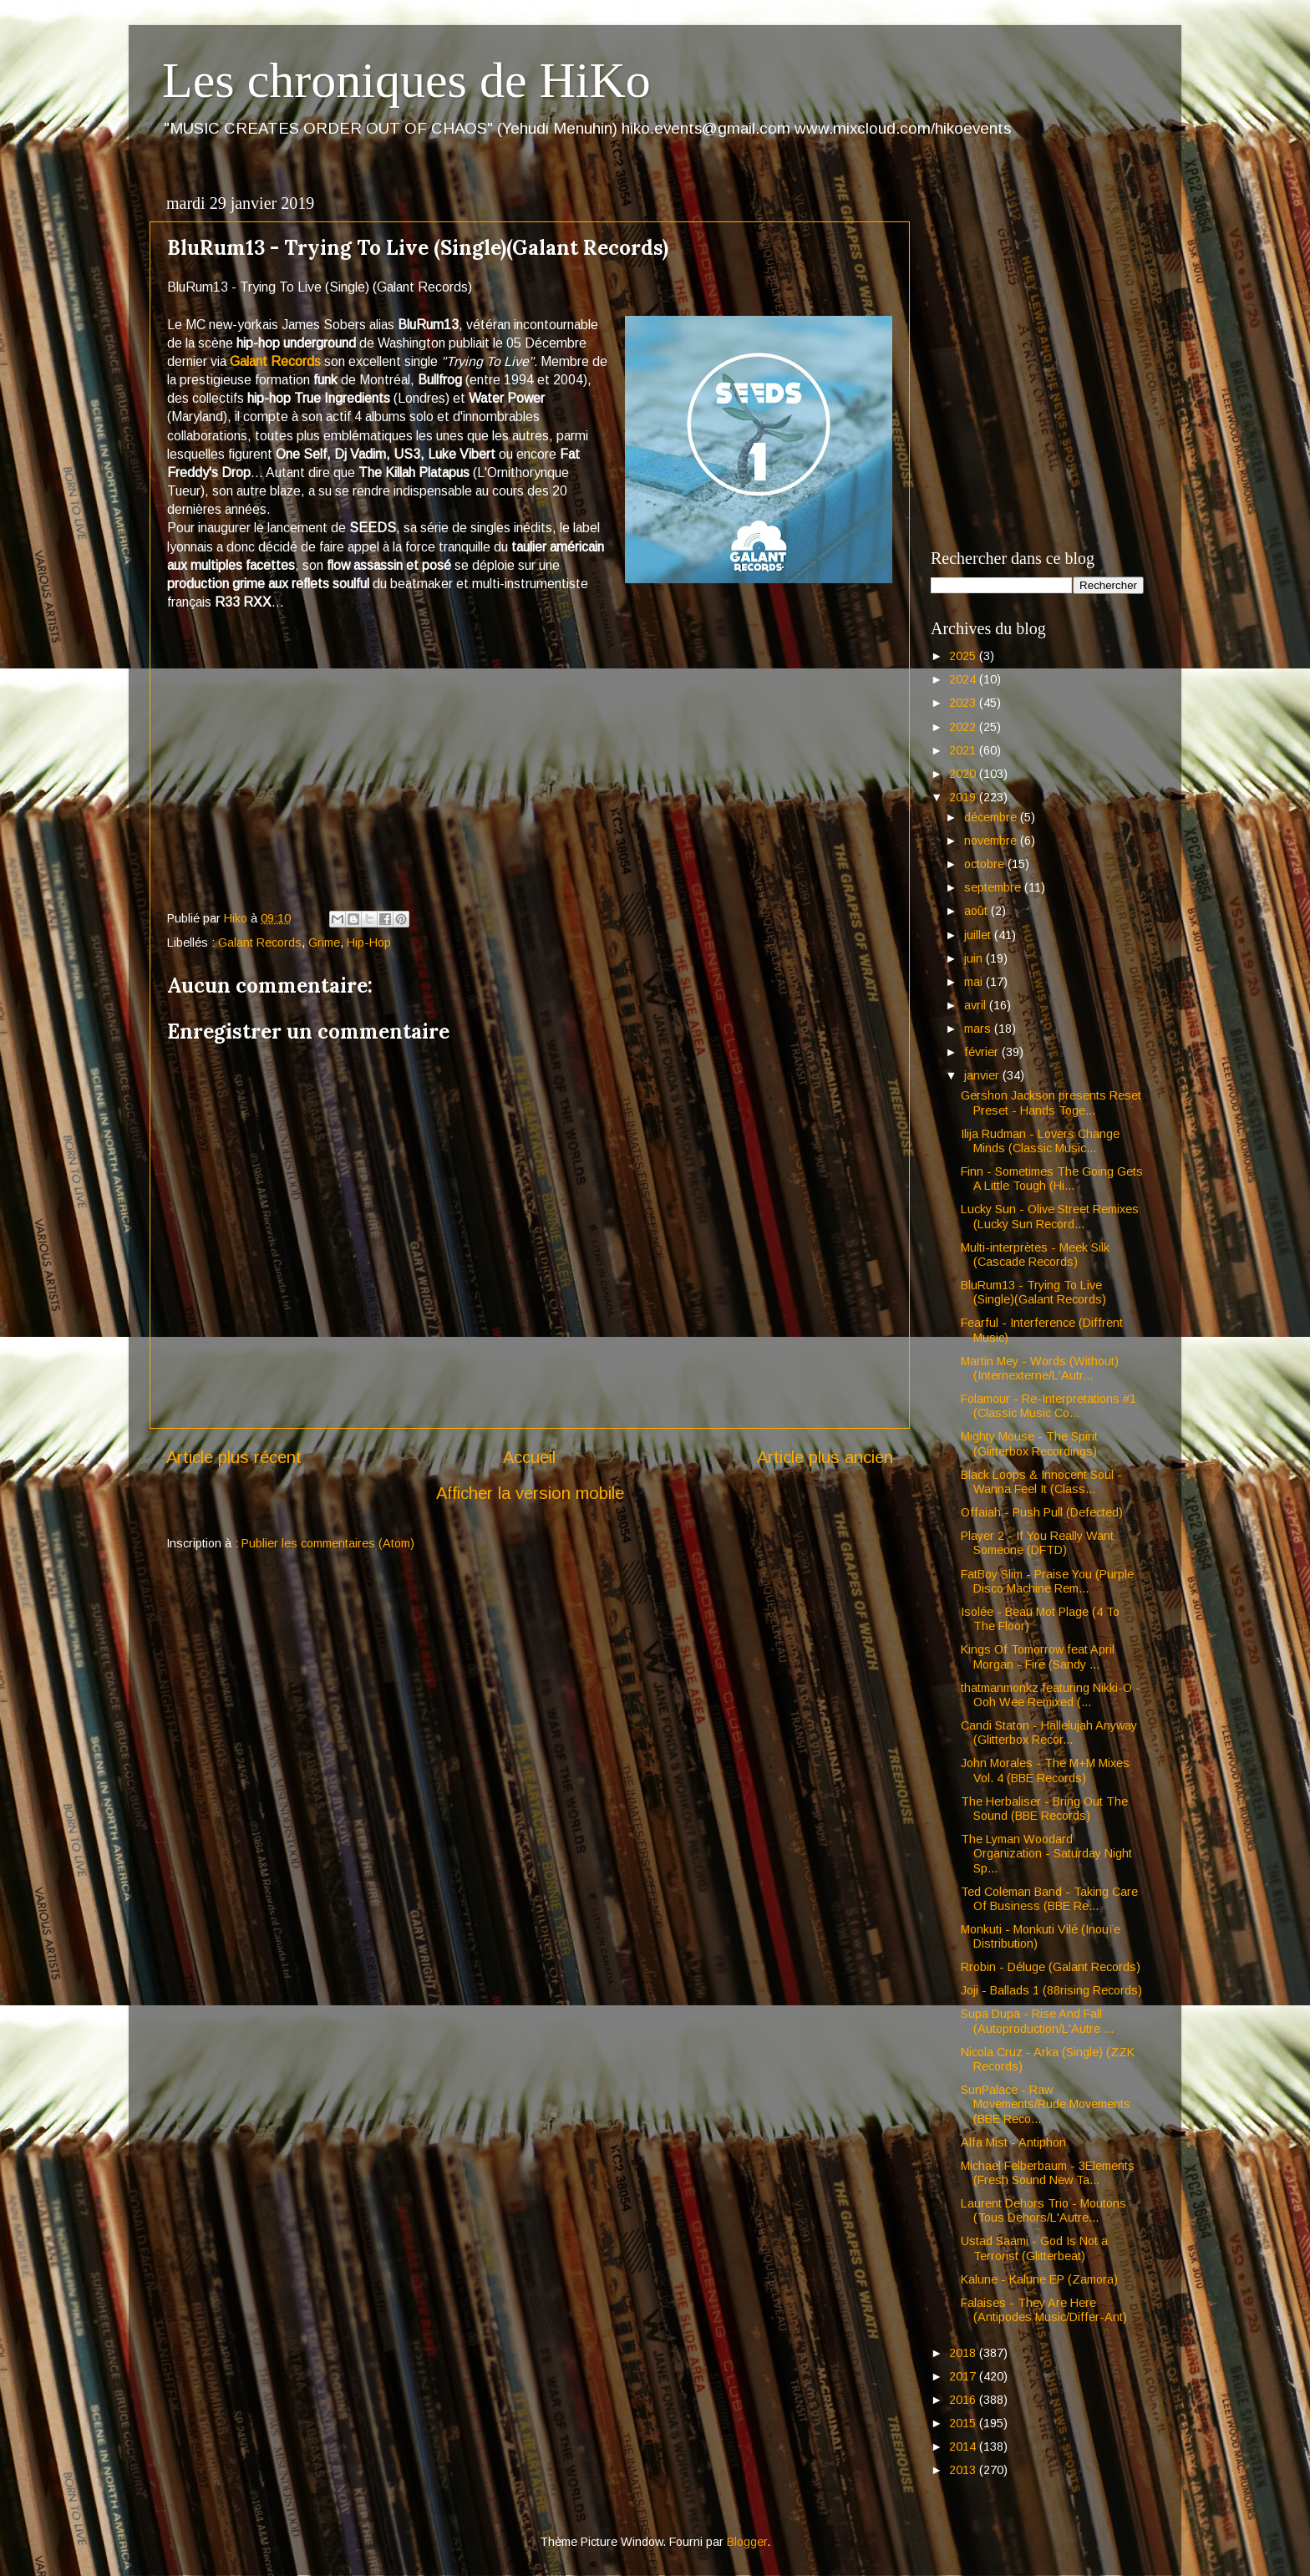  What do you see at coordinates (747, 2541) in the screenshot?
I see `Blogger` at bounding box center [747, 2541].